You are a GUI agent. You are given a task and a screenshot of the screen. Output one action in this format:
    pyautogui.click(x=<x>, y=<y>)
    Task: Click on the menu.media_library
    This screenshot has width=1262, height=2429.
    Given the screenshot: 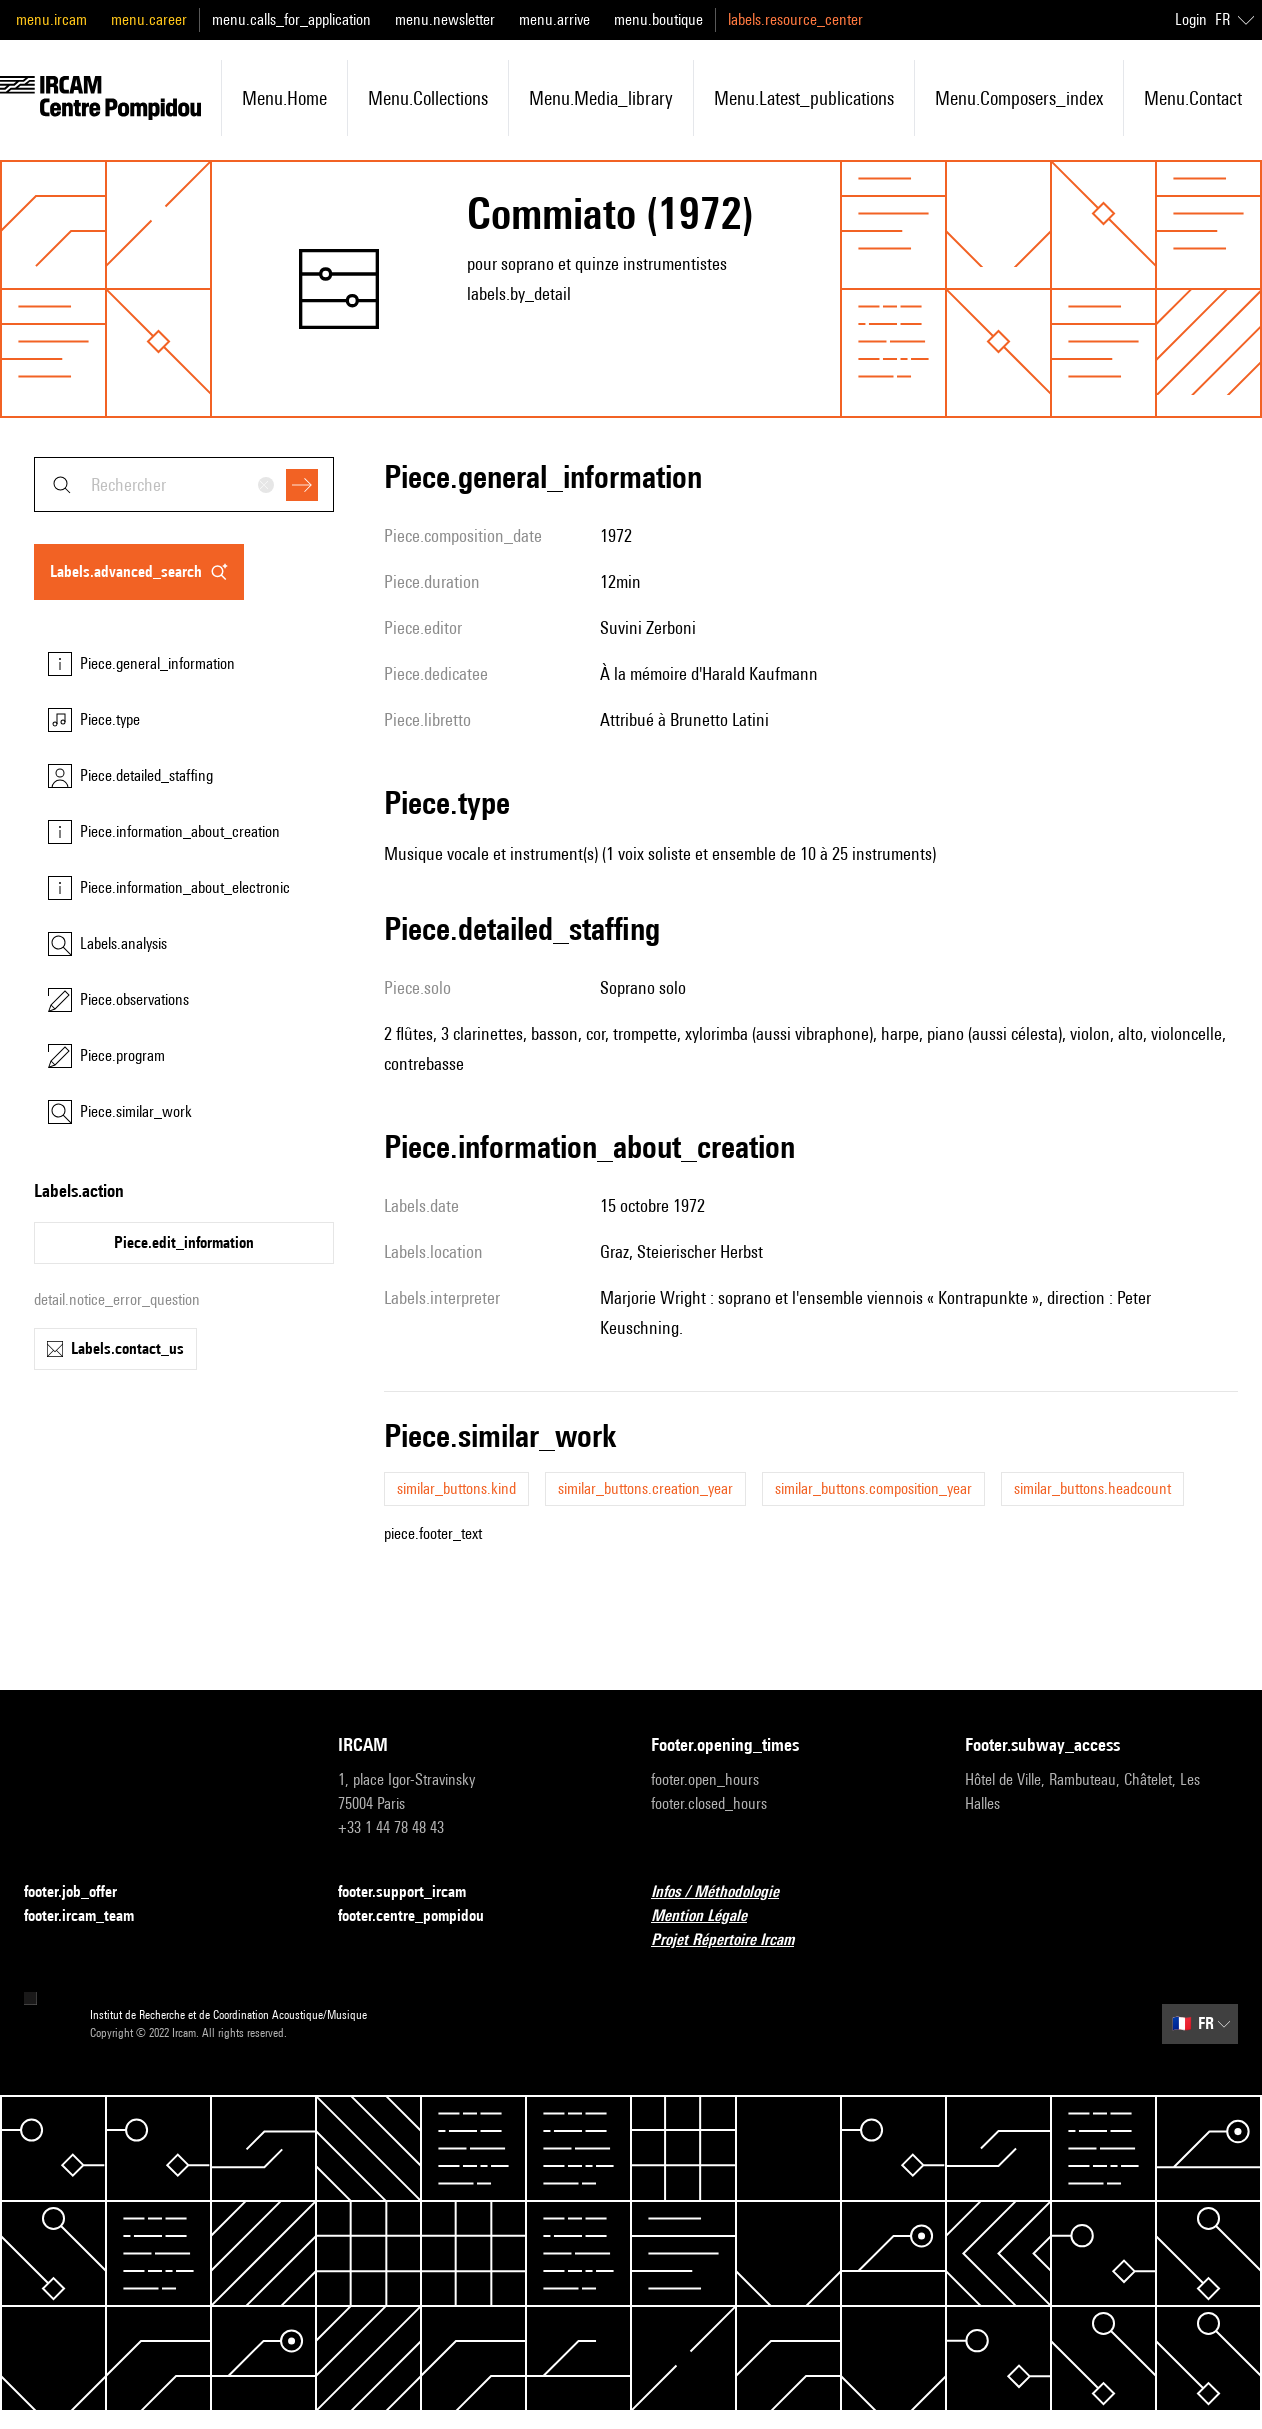 What is the action you would take?
    pyautogui.click(x=601, y=98)
    